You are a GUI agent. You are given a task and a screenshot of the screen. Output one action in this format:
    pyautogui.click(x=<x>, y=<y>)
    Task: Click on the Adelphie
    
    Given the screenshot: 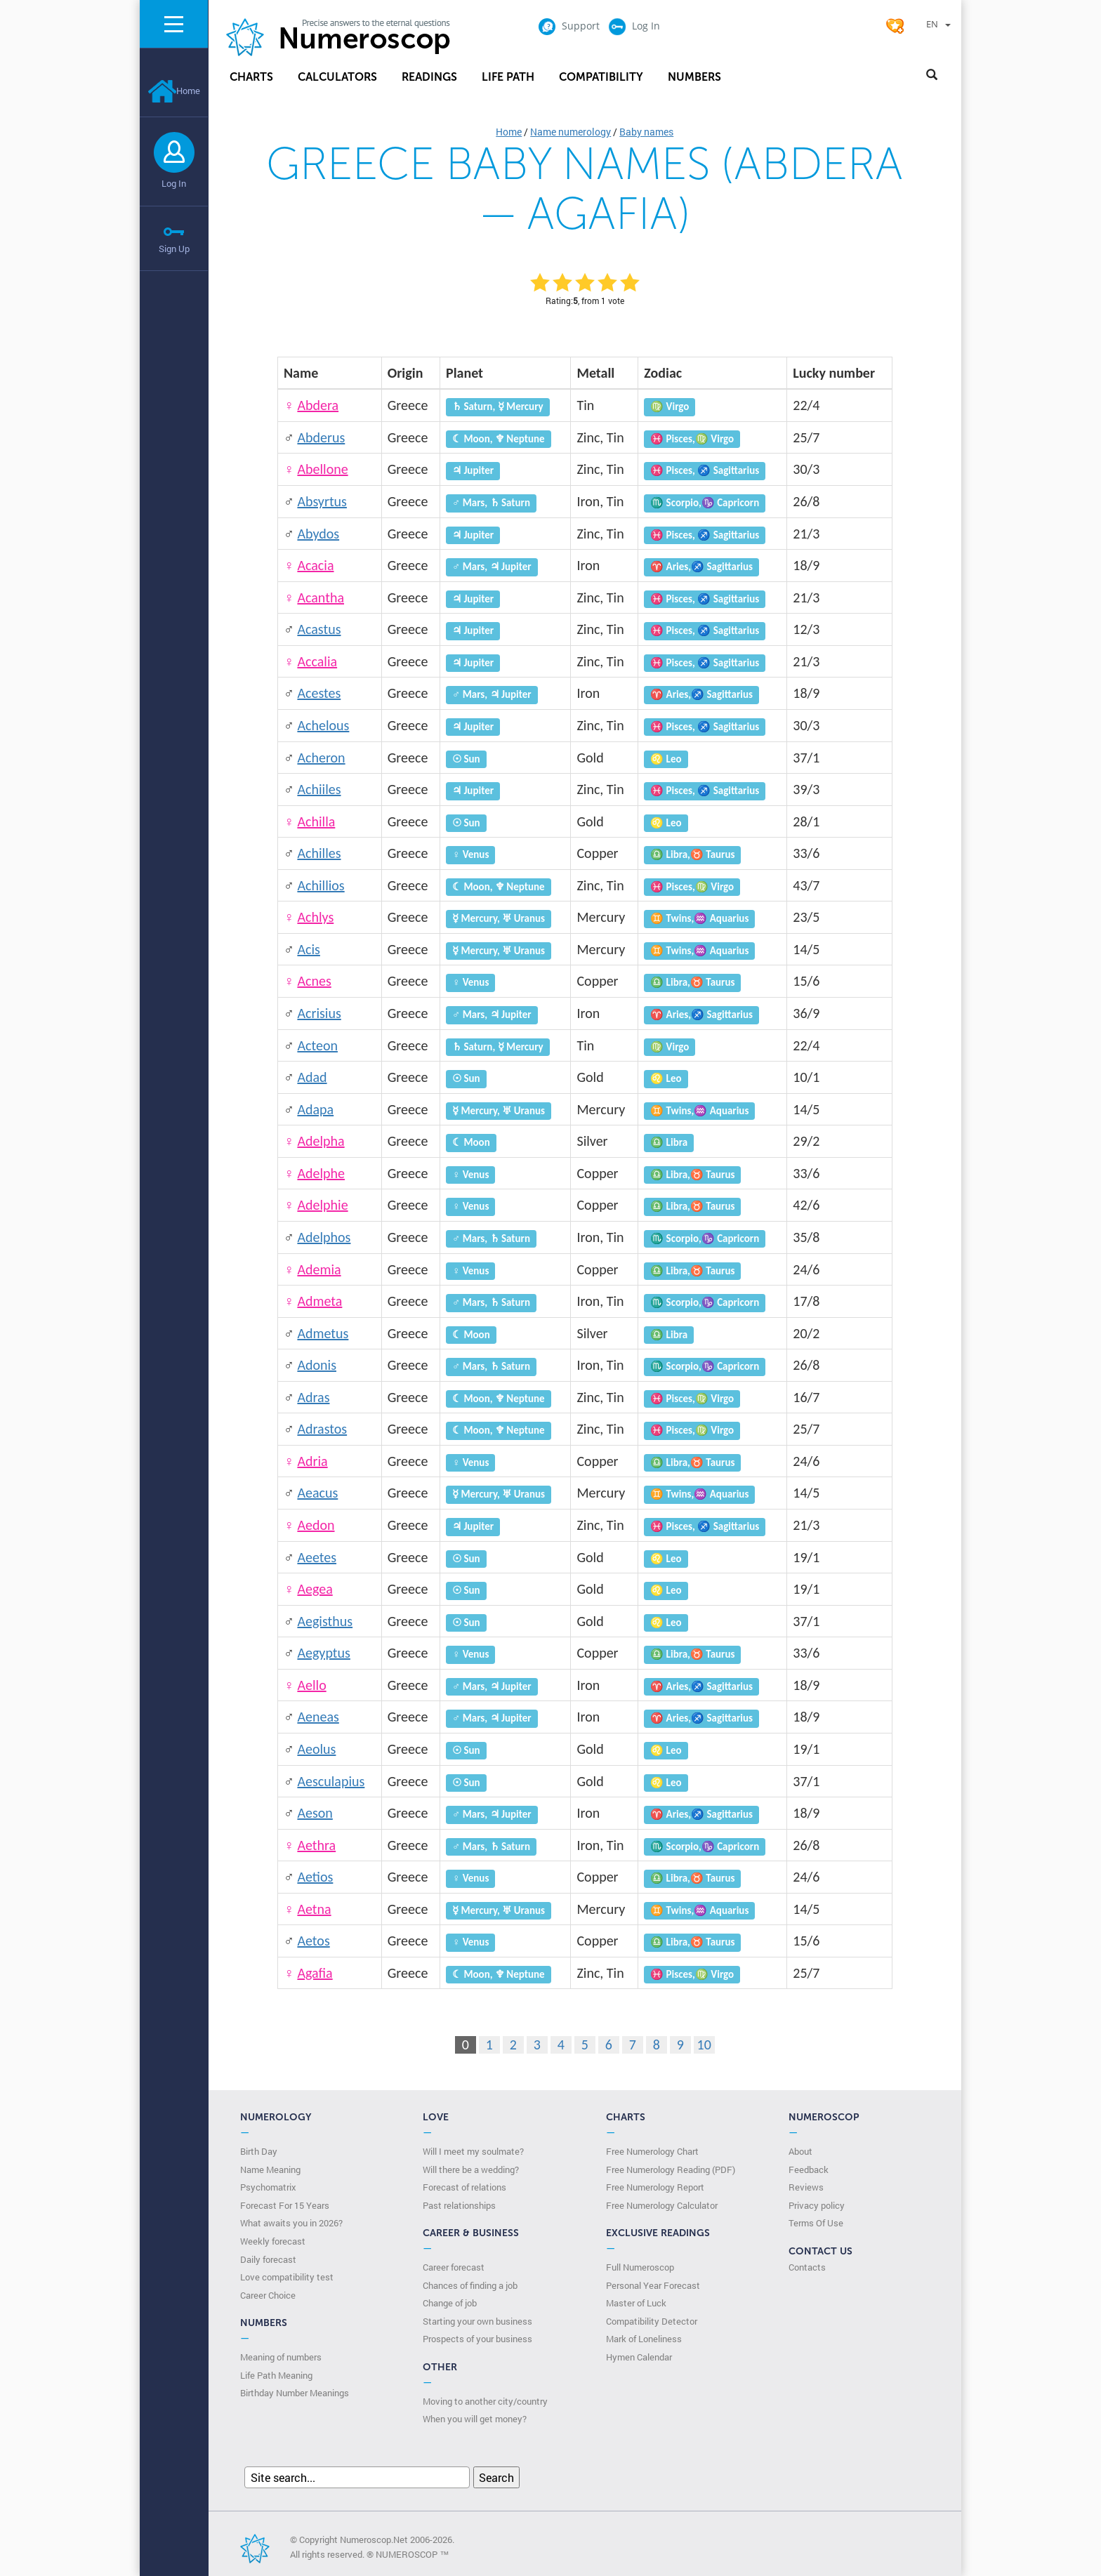 What is the action you would take?
    pyautogui.click(x=322, y=1204)
    